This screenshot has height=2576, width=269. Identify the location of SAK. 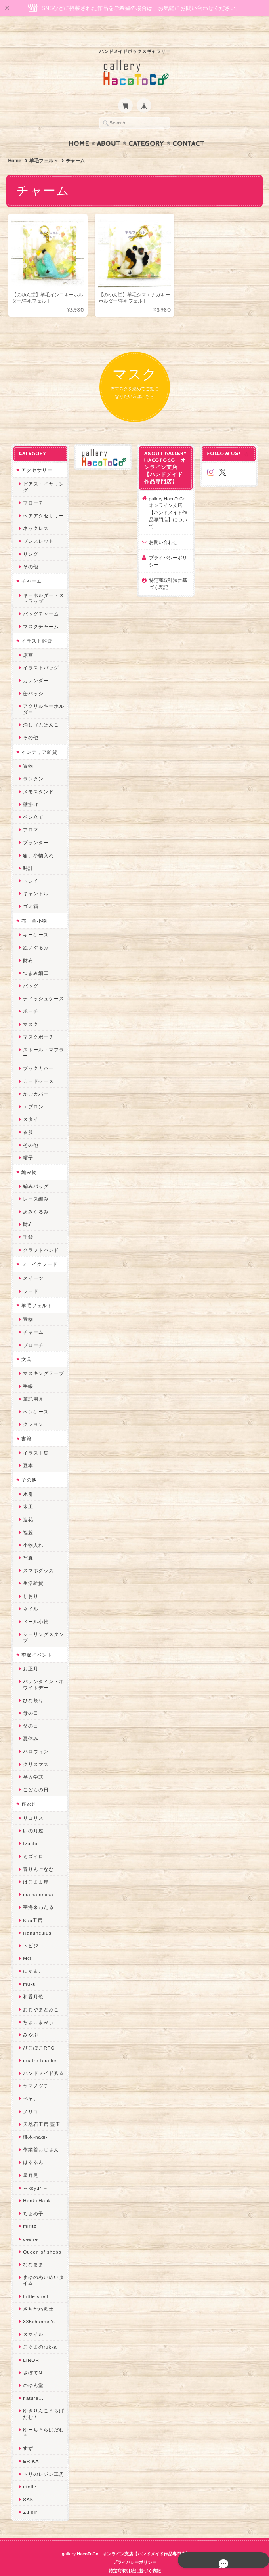
(27, 2484).